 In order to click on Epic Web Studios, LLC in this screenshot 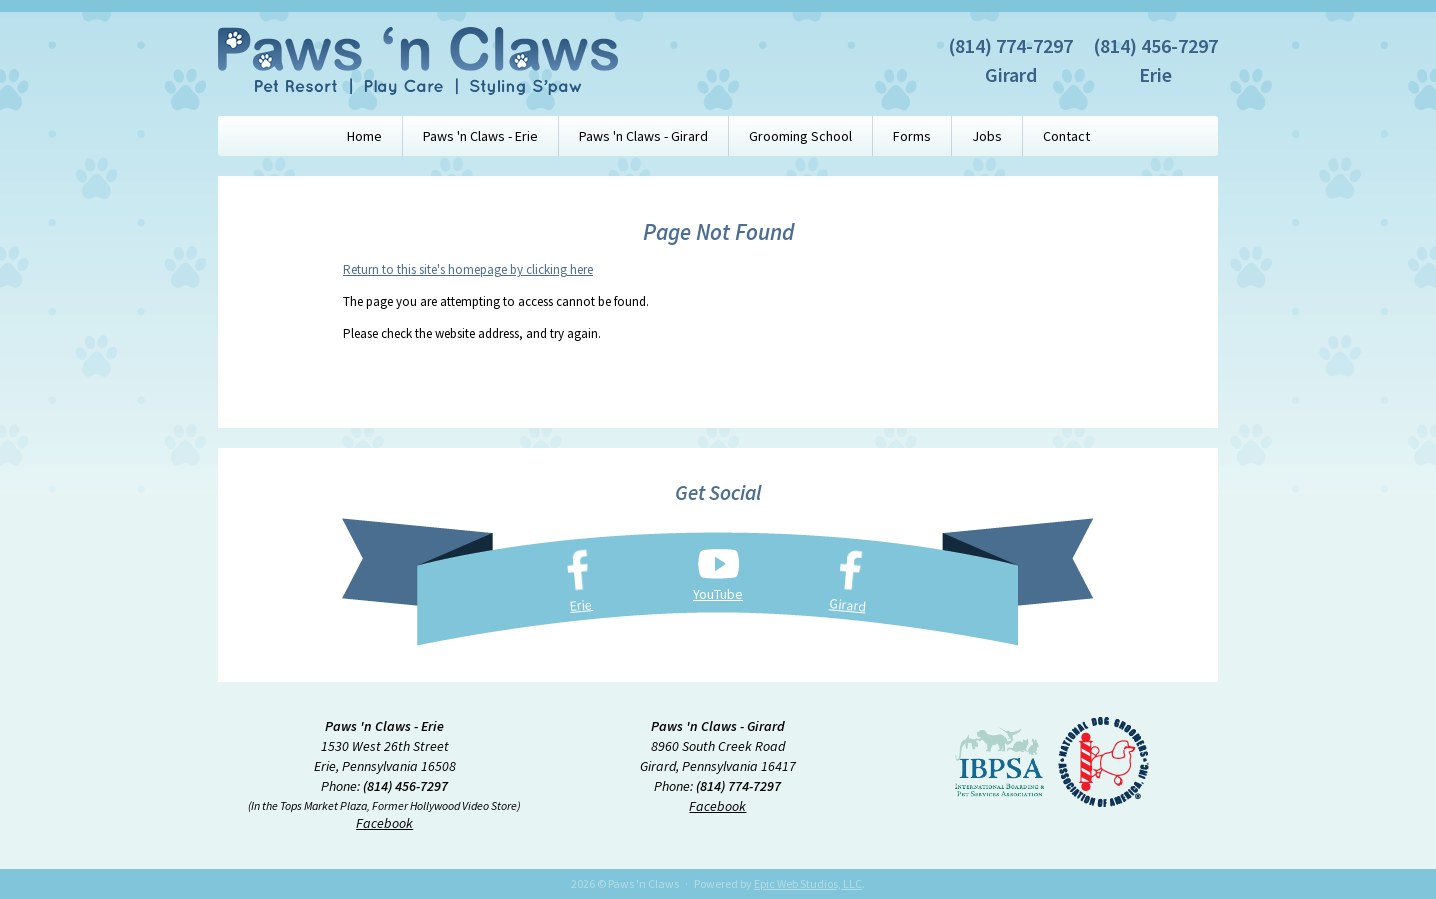, I will do `click(808, 883)`.